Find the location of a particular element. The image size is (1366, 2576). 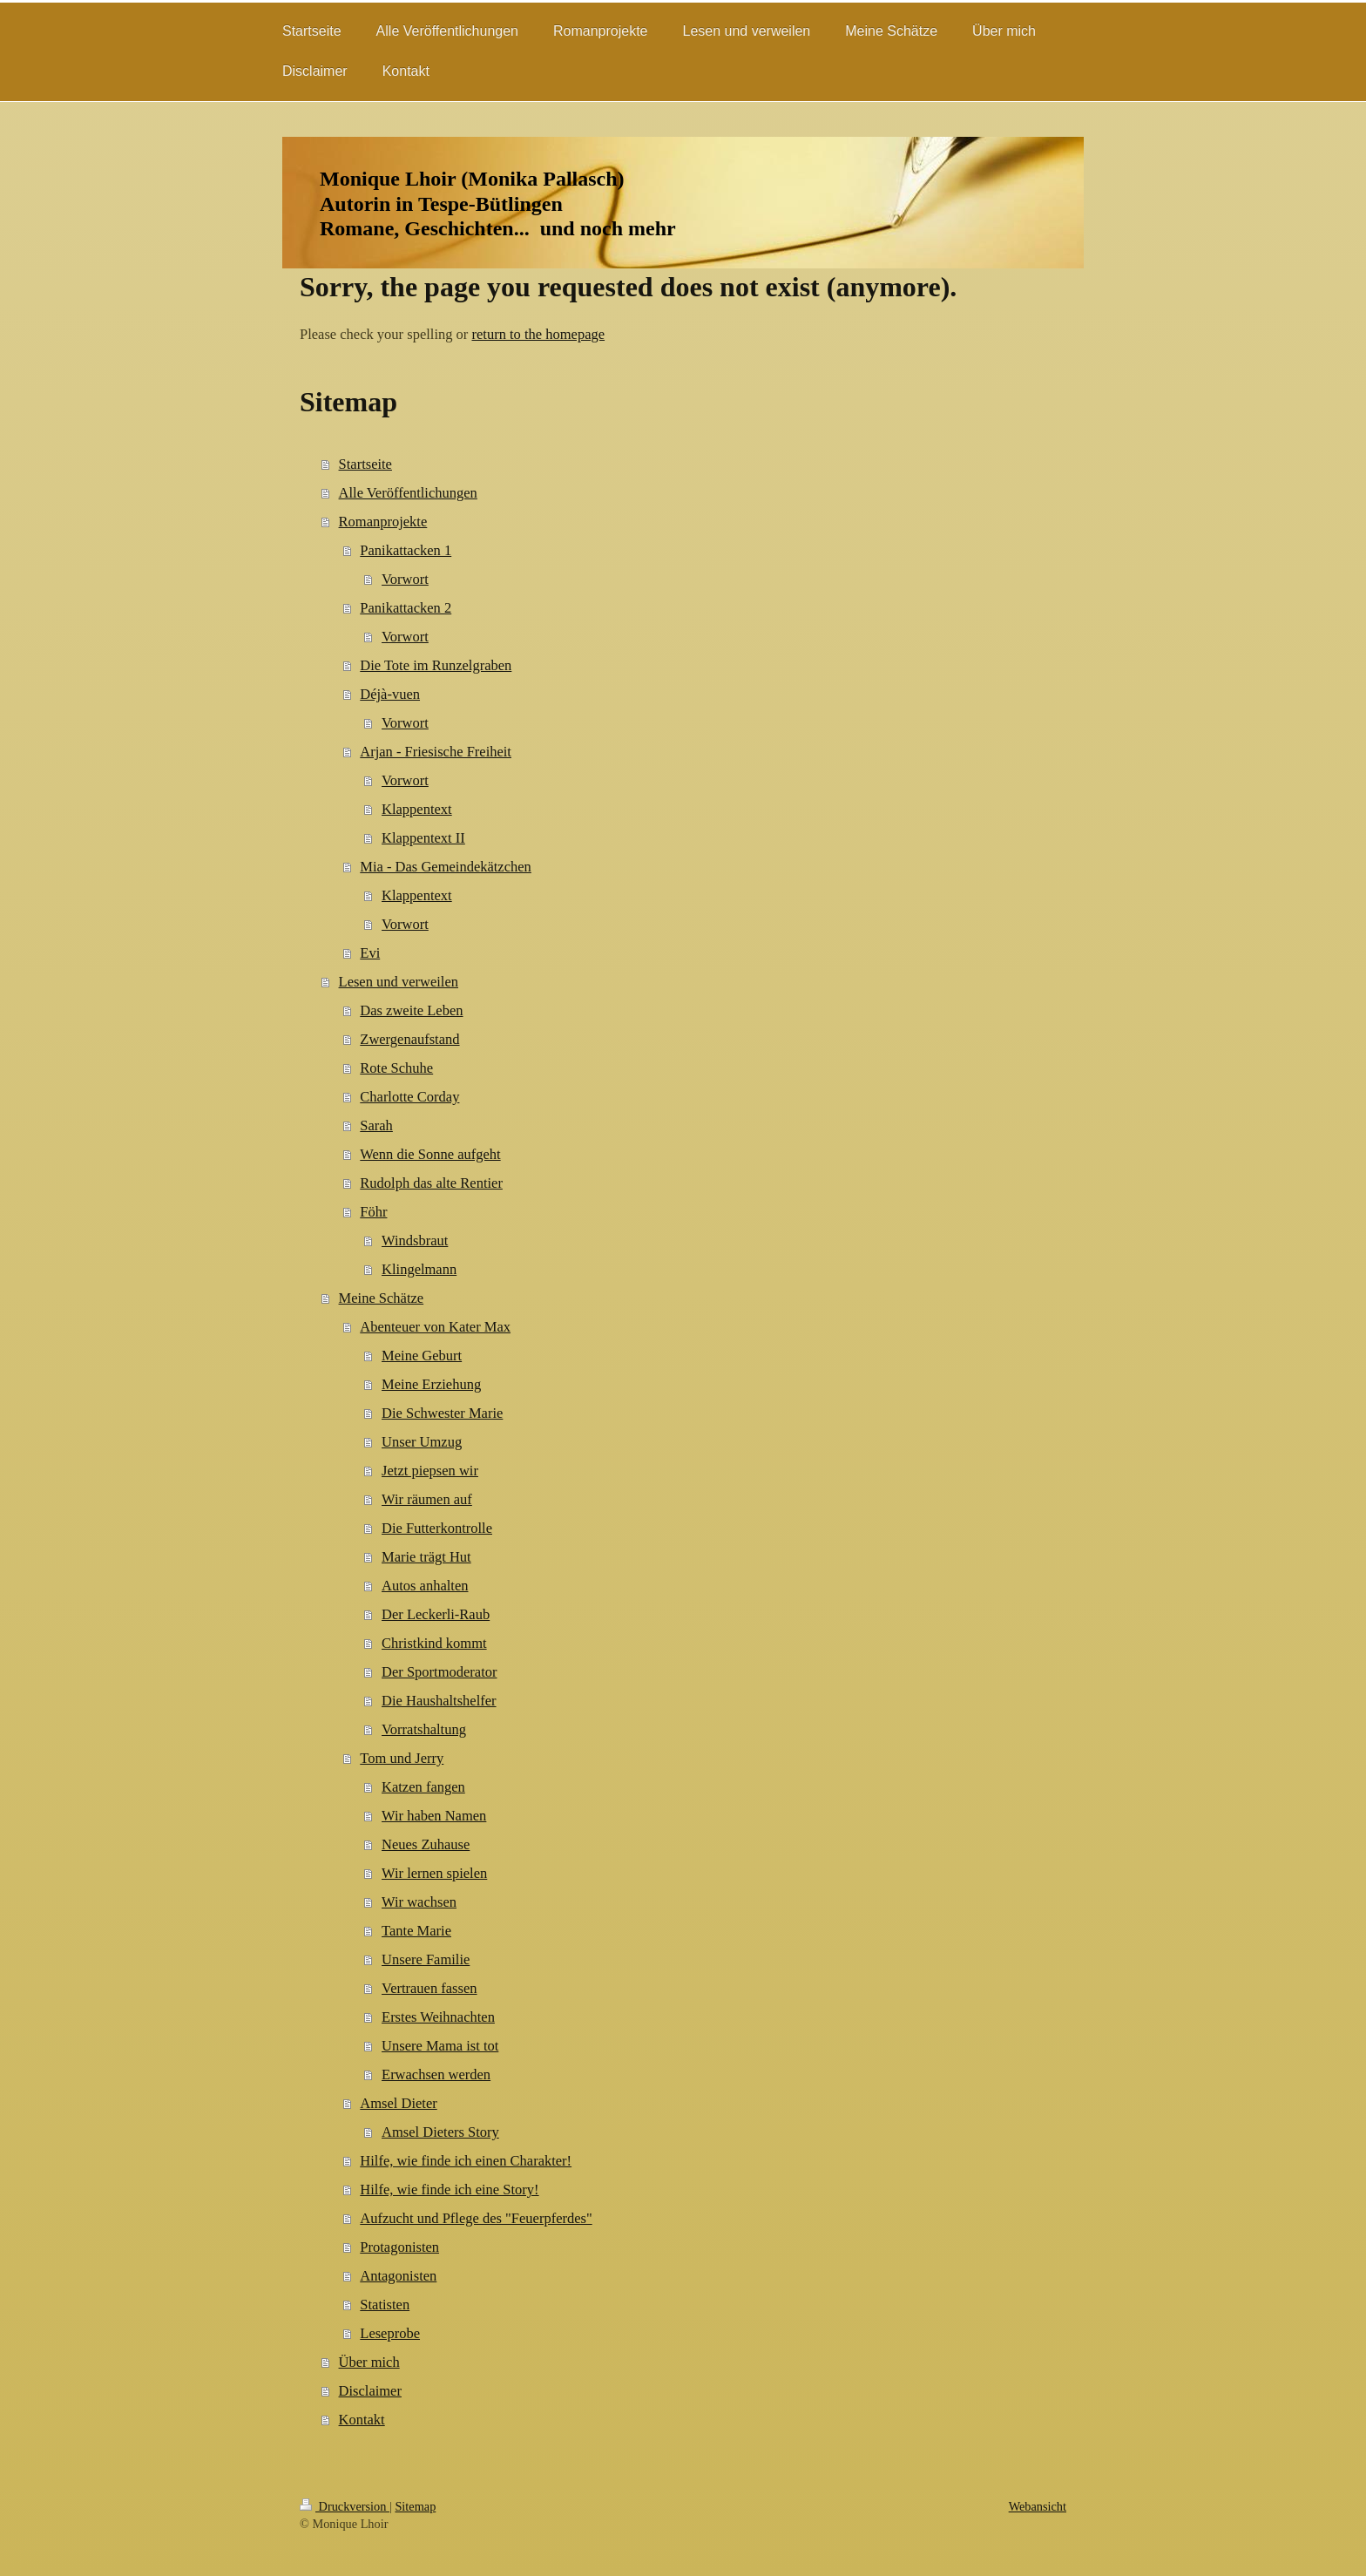

Neues Zuhause is located at coordinates (426, 1844).